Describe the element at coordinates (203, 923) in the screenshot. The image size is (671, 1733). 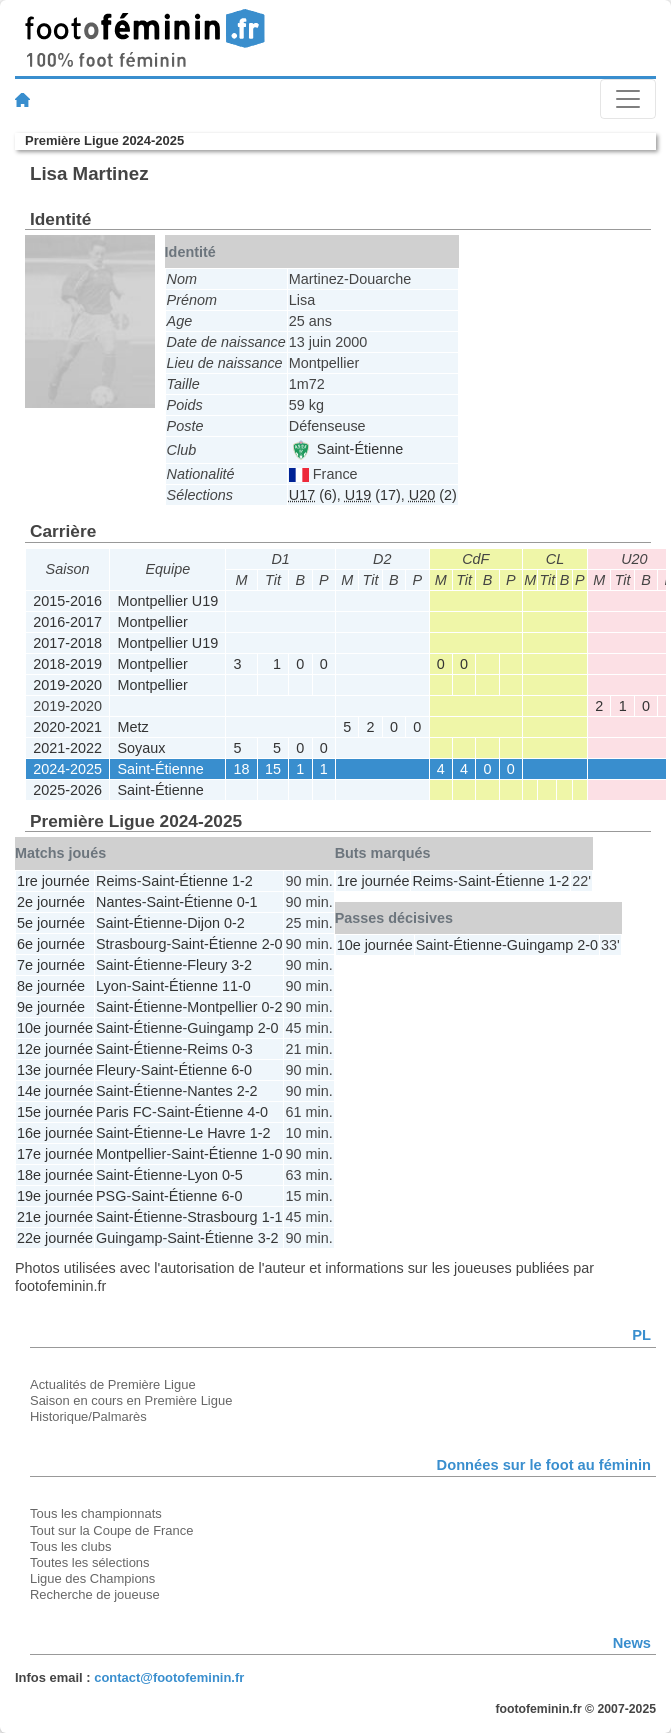
I see `Dijon` at that location.